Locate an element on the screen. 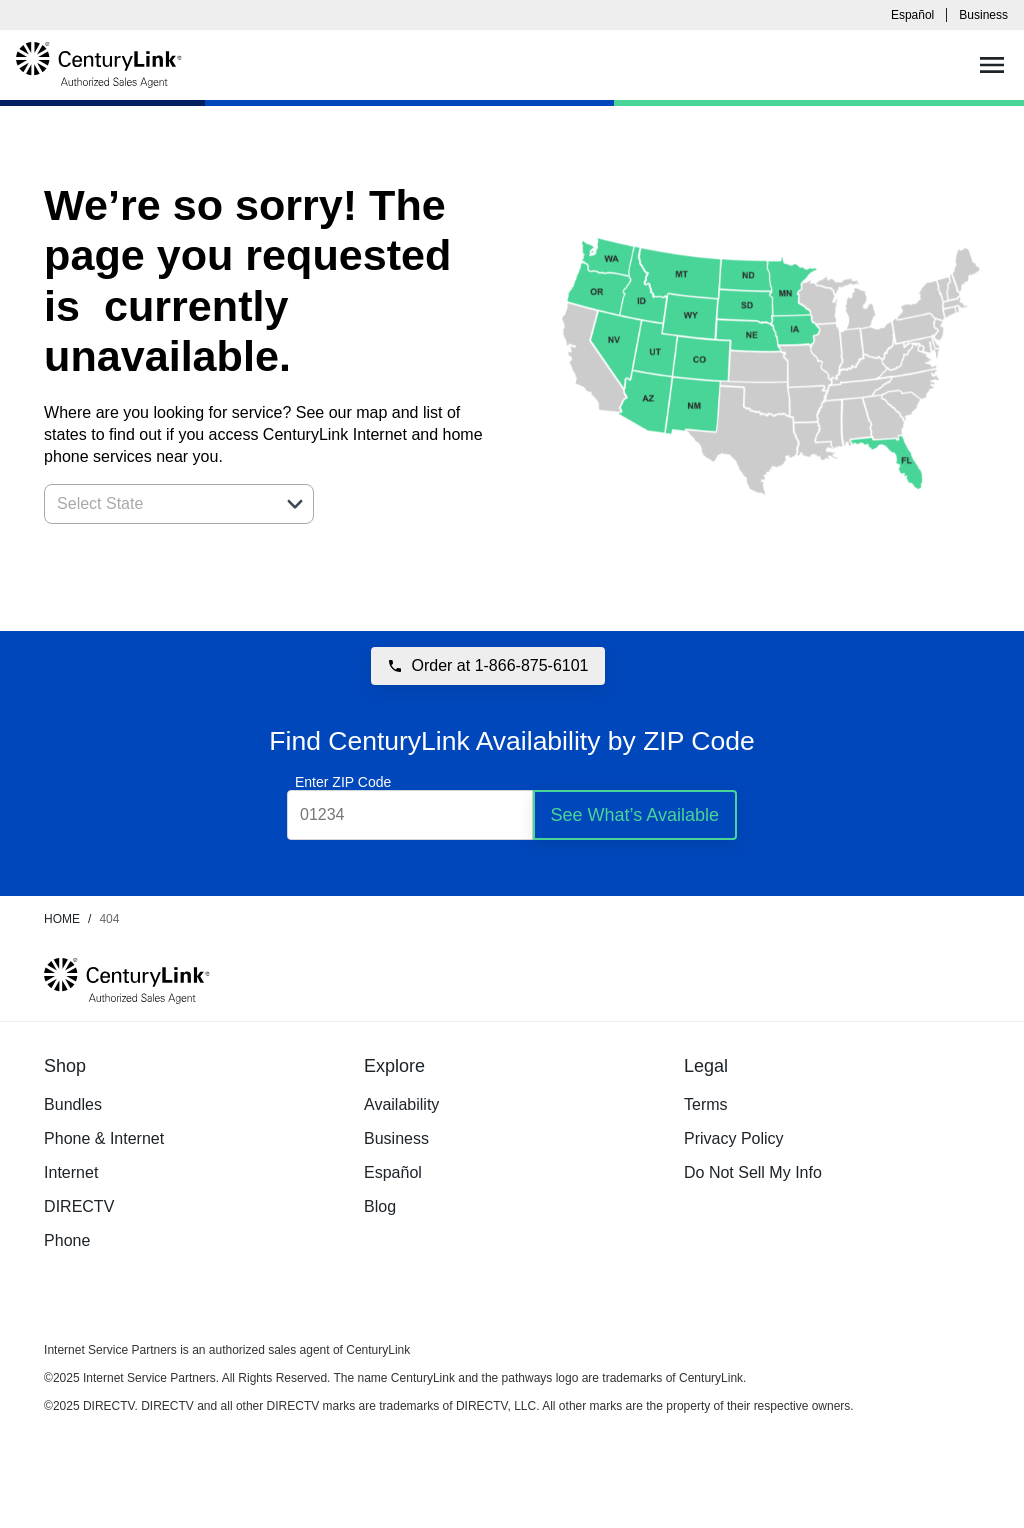 The image size is (1024, 1528). Business is located at coordinates (983, 15).